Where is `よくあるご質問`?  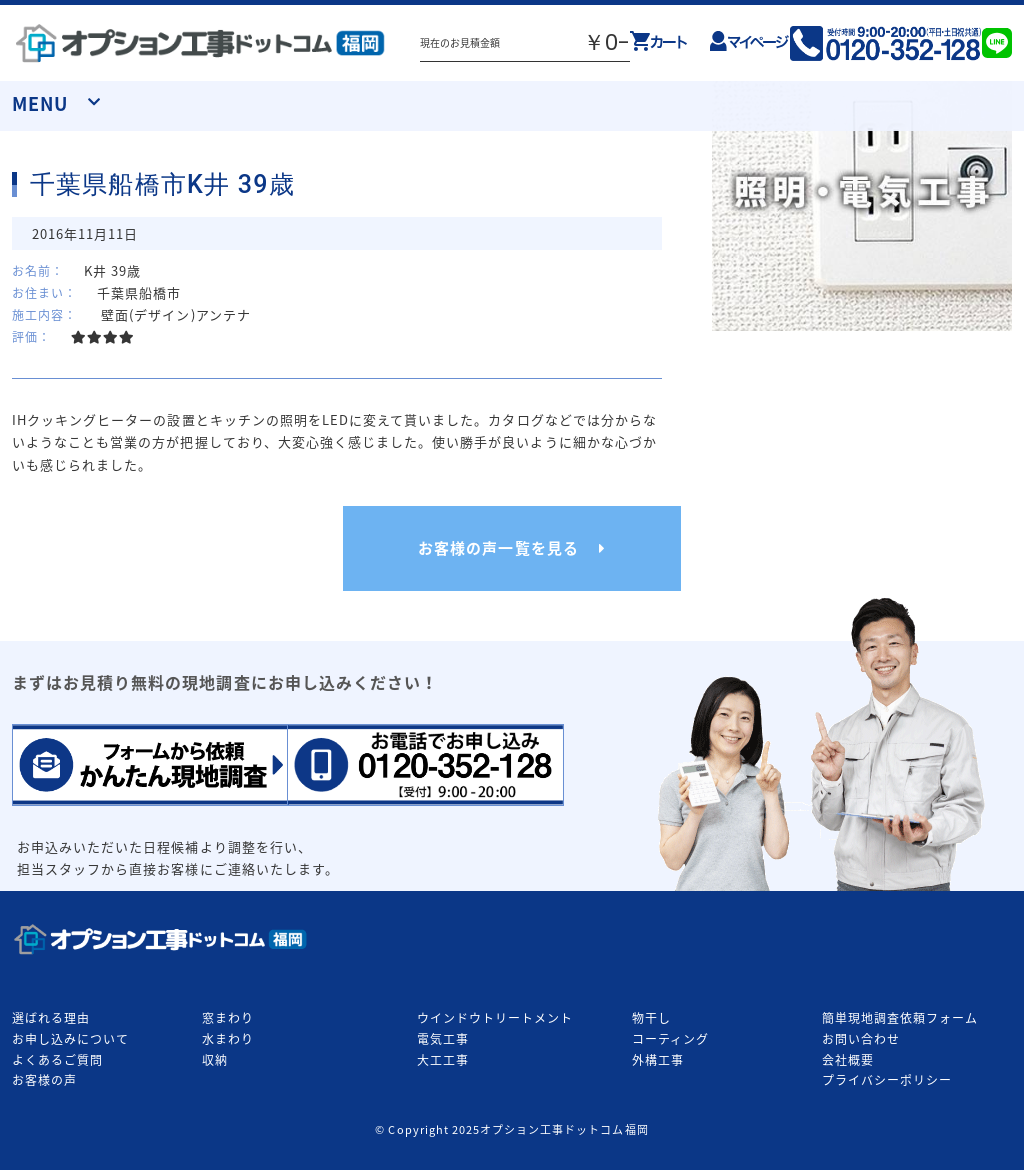 よくあるご質問 is located at coordinates (57, 1060).